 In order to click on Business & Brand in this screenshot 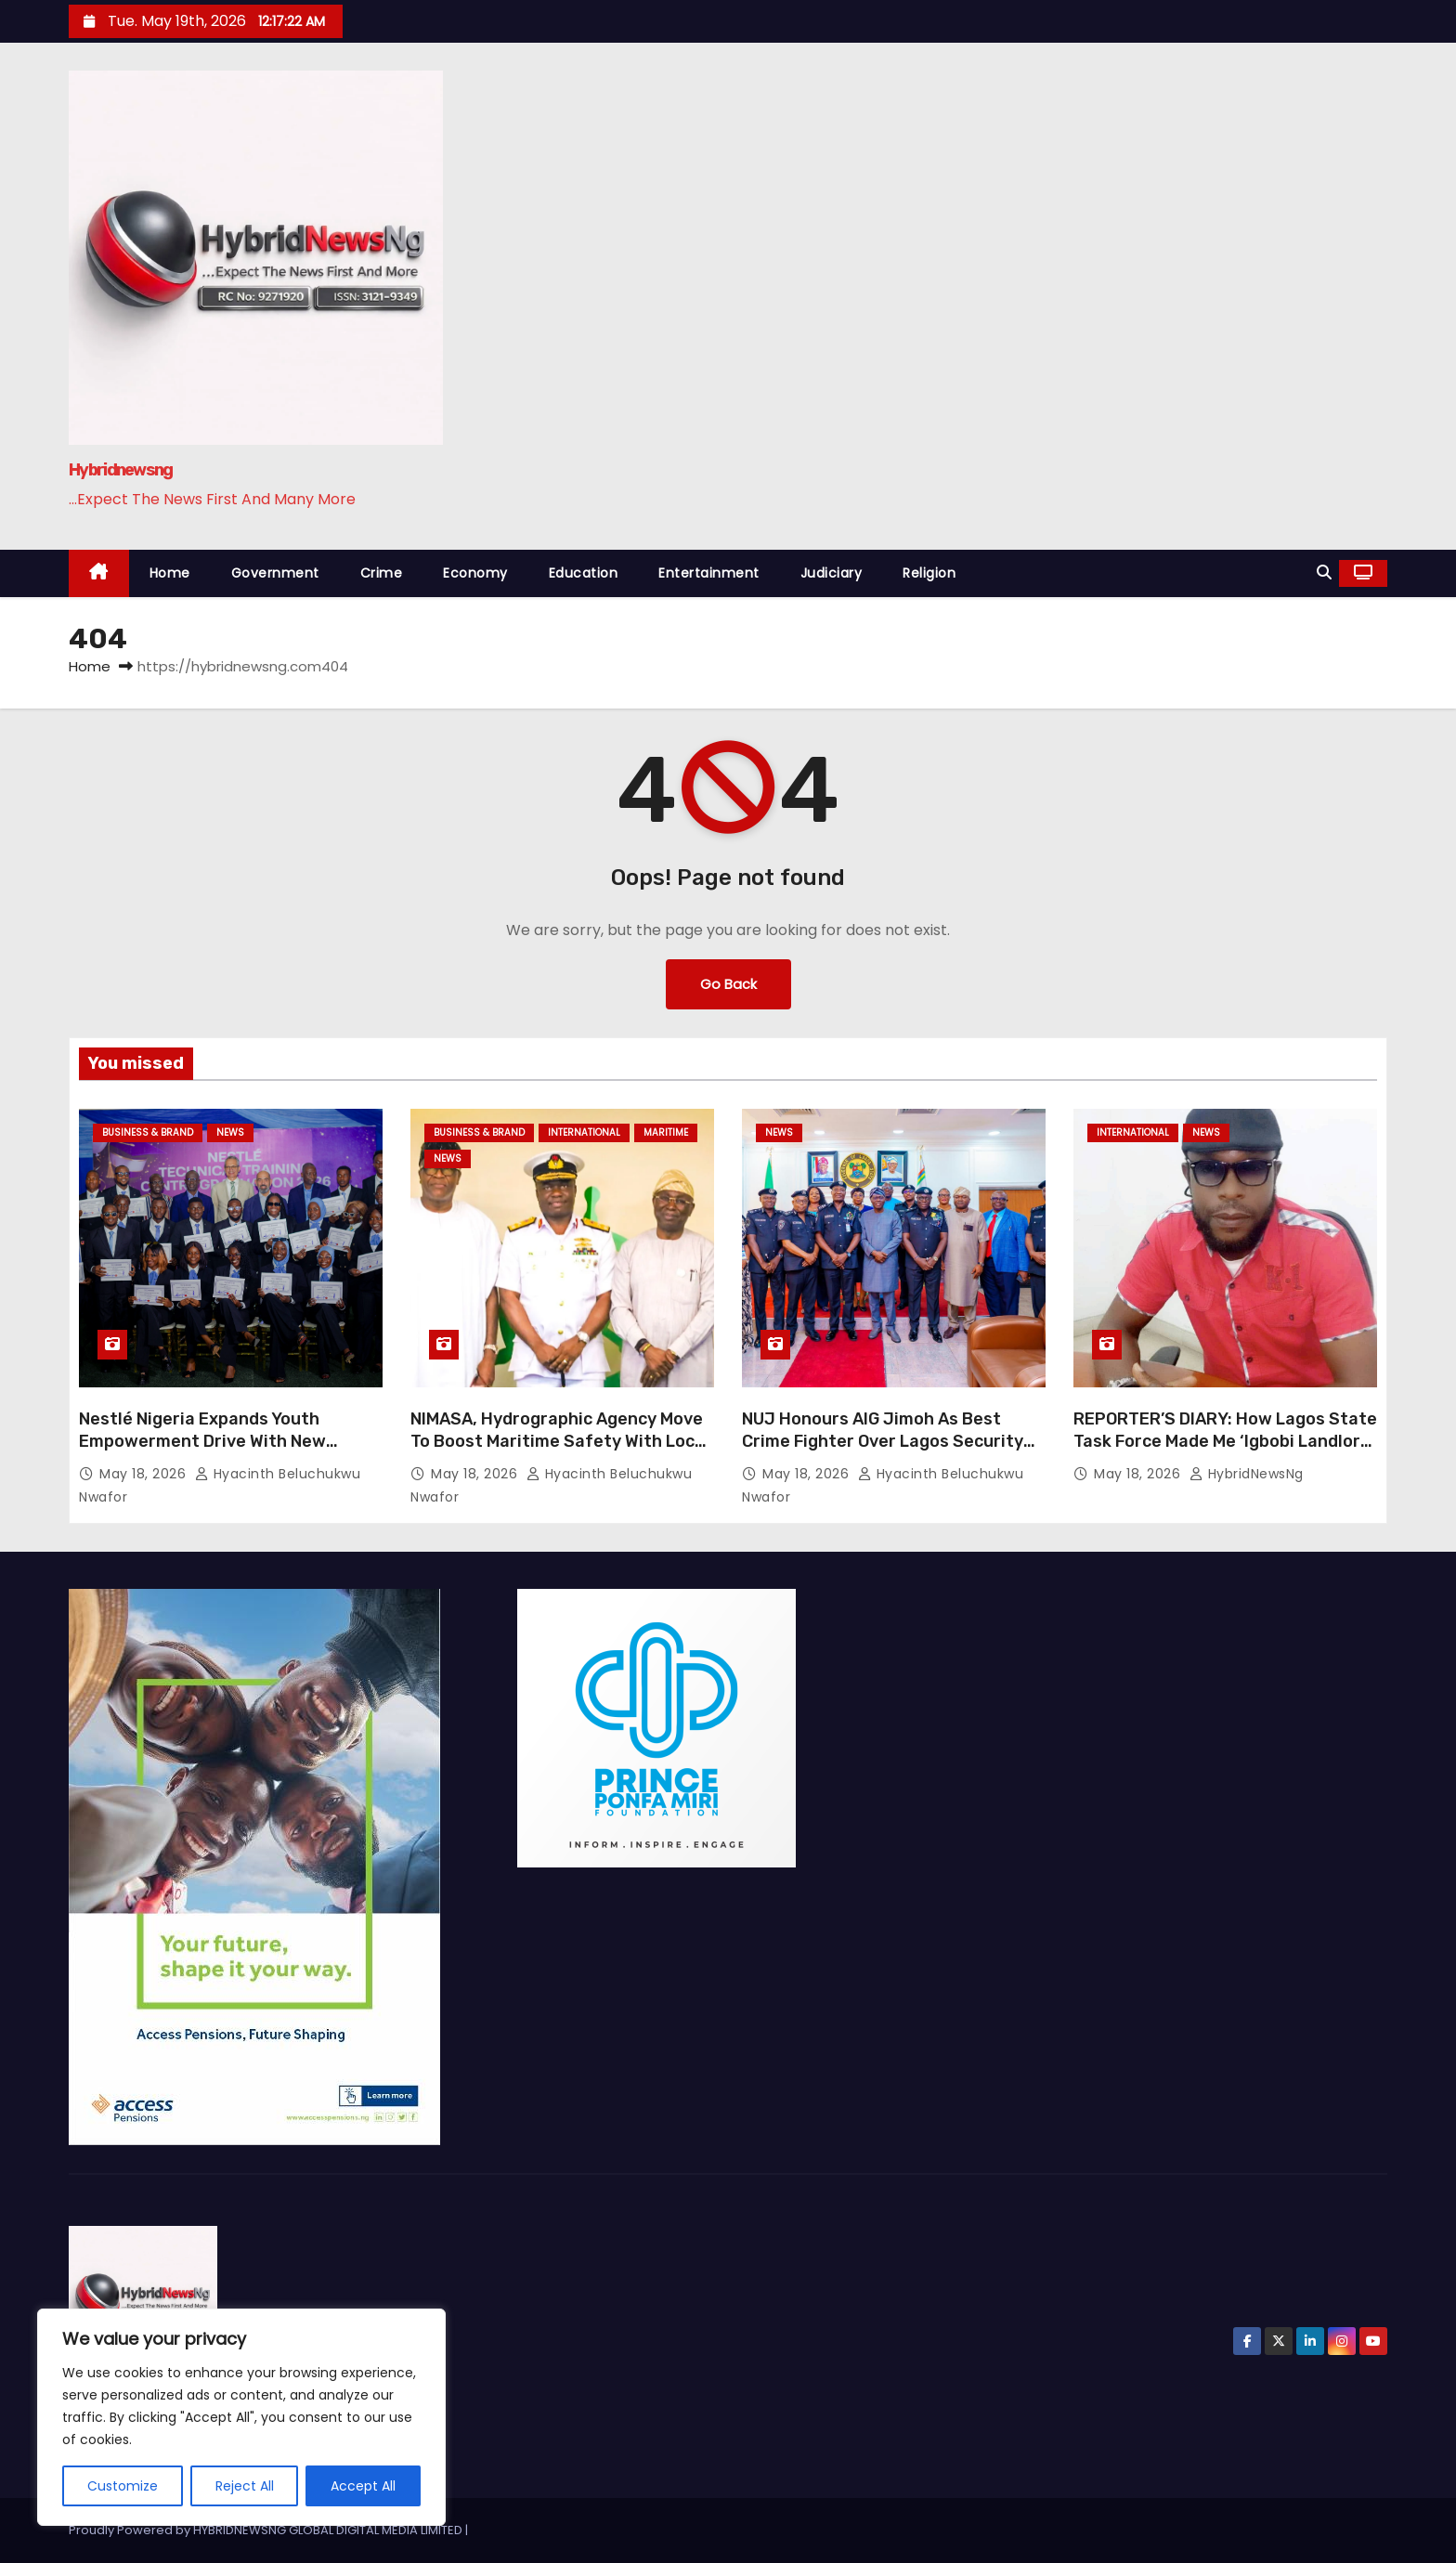, I will do `click(147, 1132)`.